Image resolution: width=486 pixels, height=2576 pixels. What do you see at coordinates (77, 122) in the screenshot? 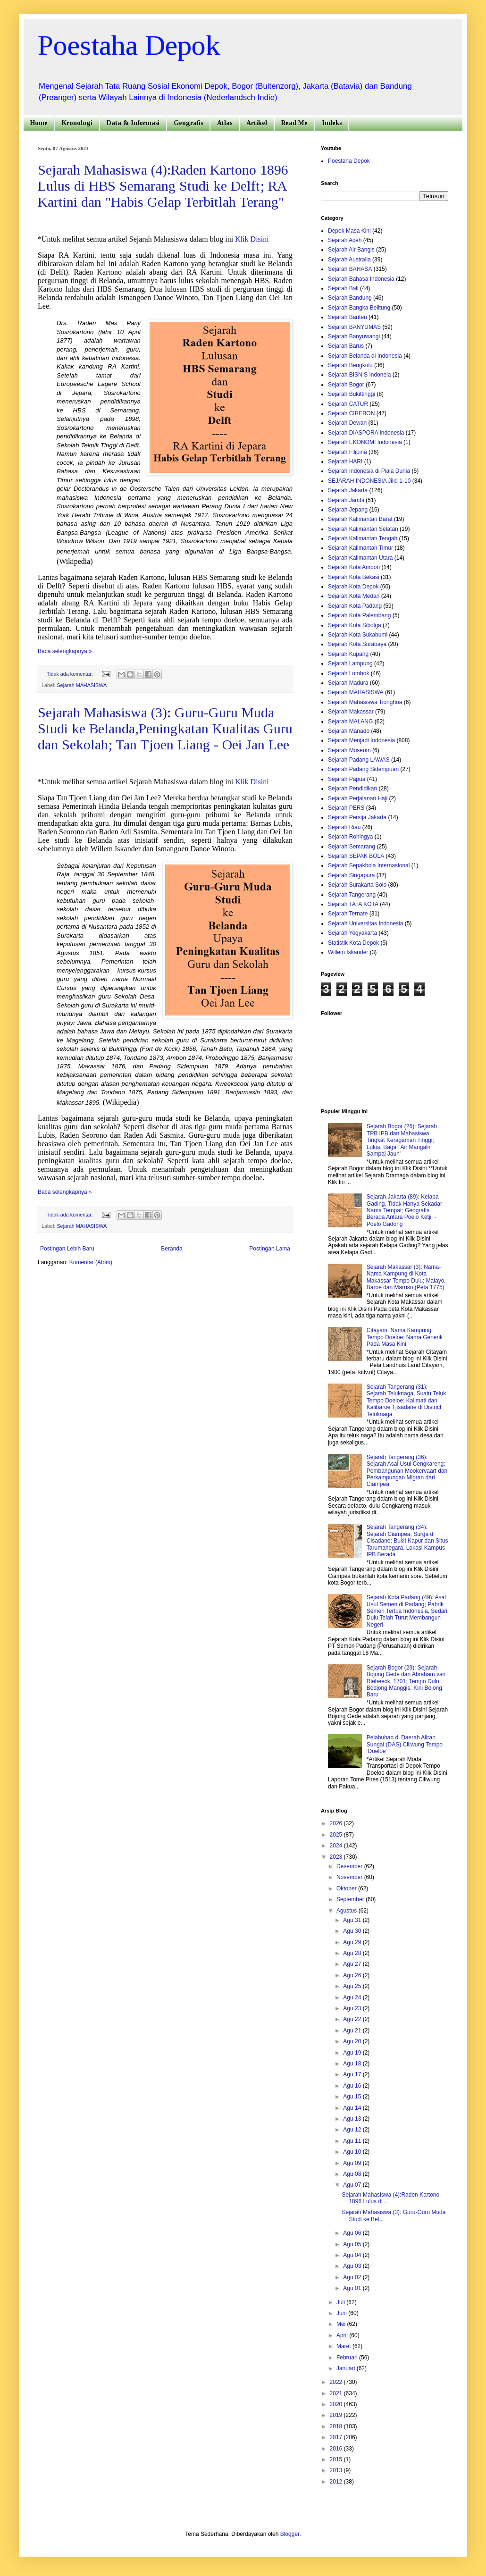
I see `Kronologi` at bounding box center [77, 122].